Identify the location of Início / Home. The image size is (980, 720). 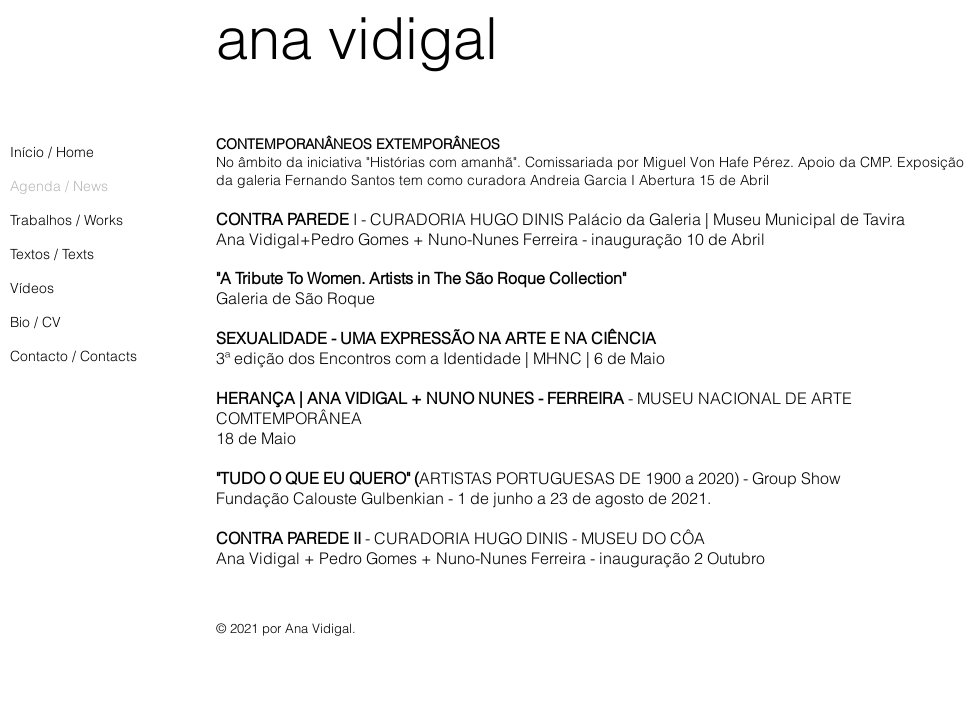
(52, 152).